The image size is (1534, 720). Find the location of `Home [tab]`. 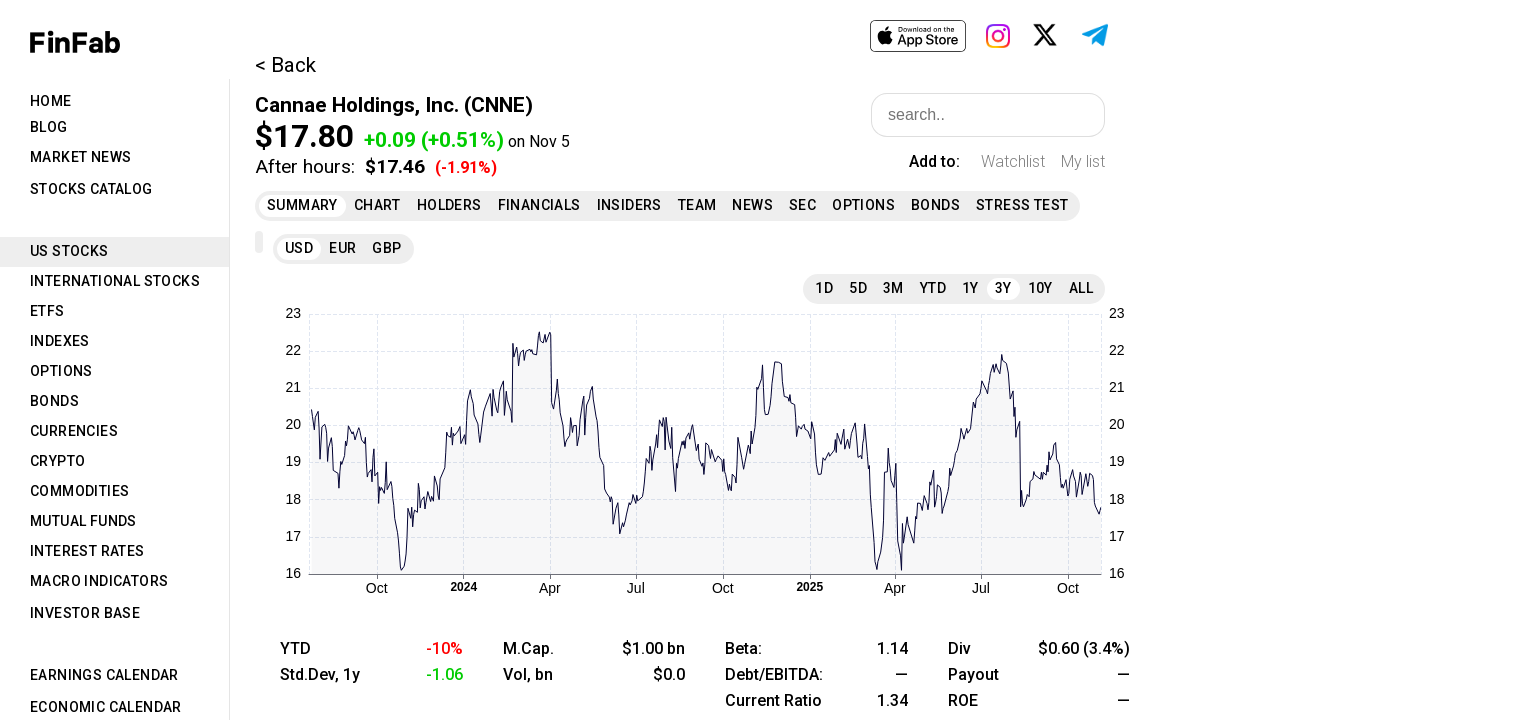

Home [tab] is located at coordinates (51, 101).